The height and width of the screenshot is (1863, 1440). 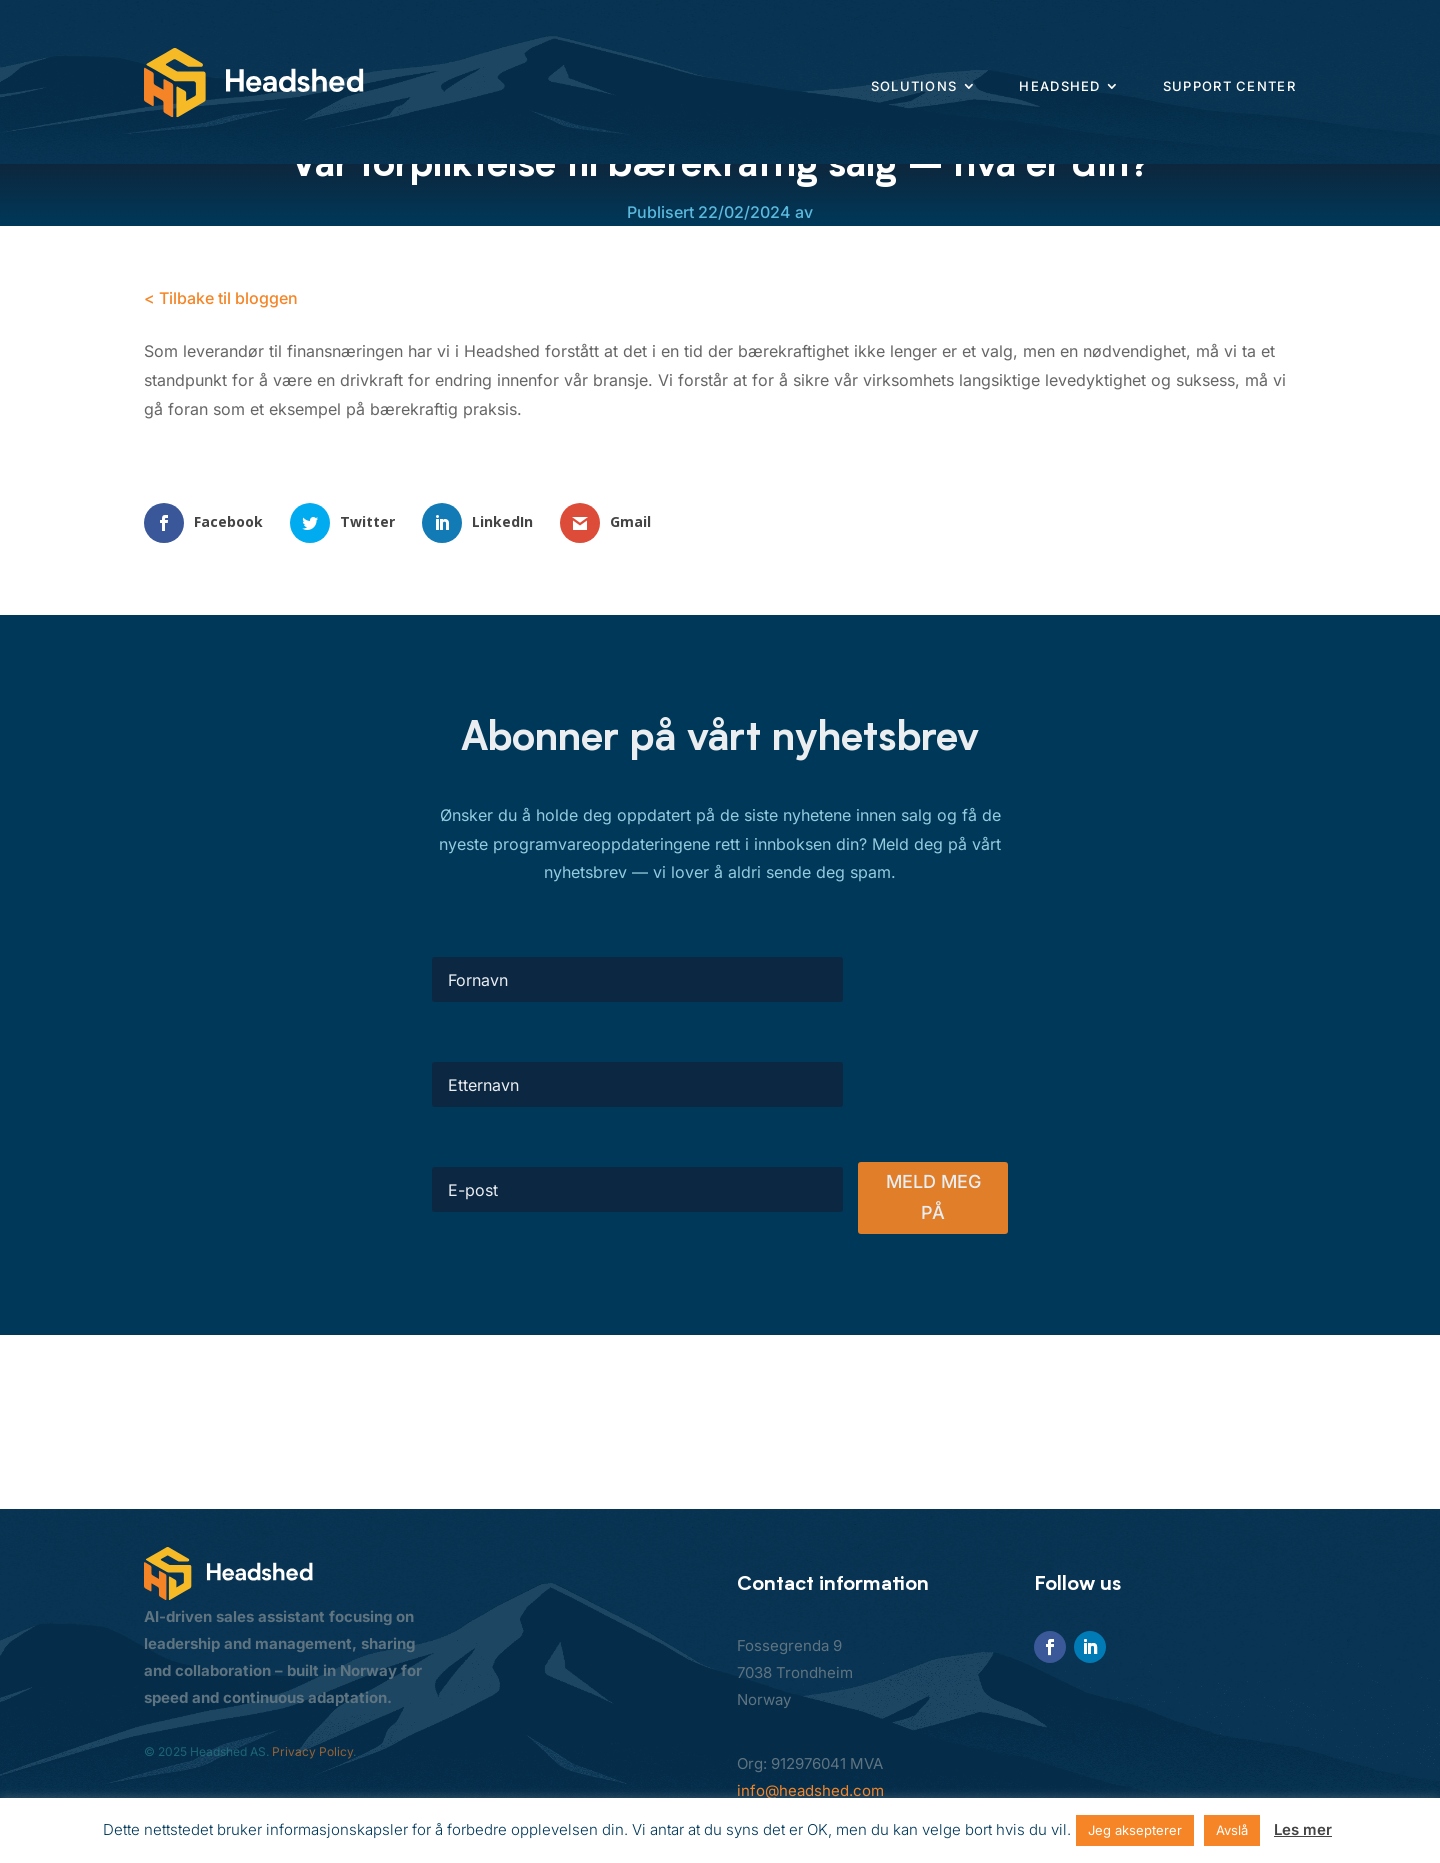 I want to click on Jeg aksepterer [button], so click(x=1135, y=1830).